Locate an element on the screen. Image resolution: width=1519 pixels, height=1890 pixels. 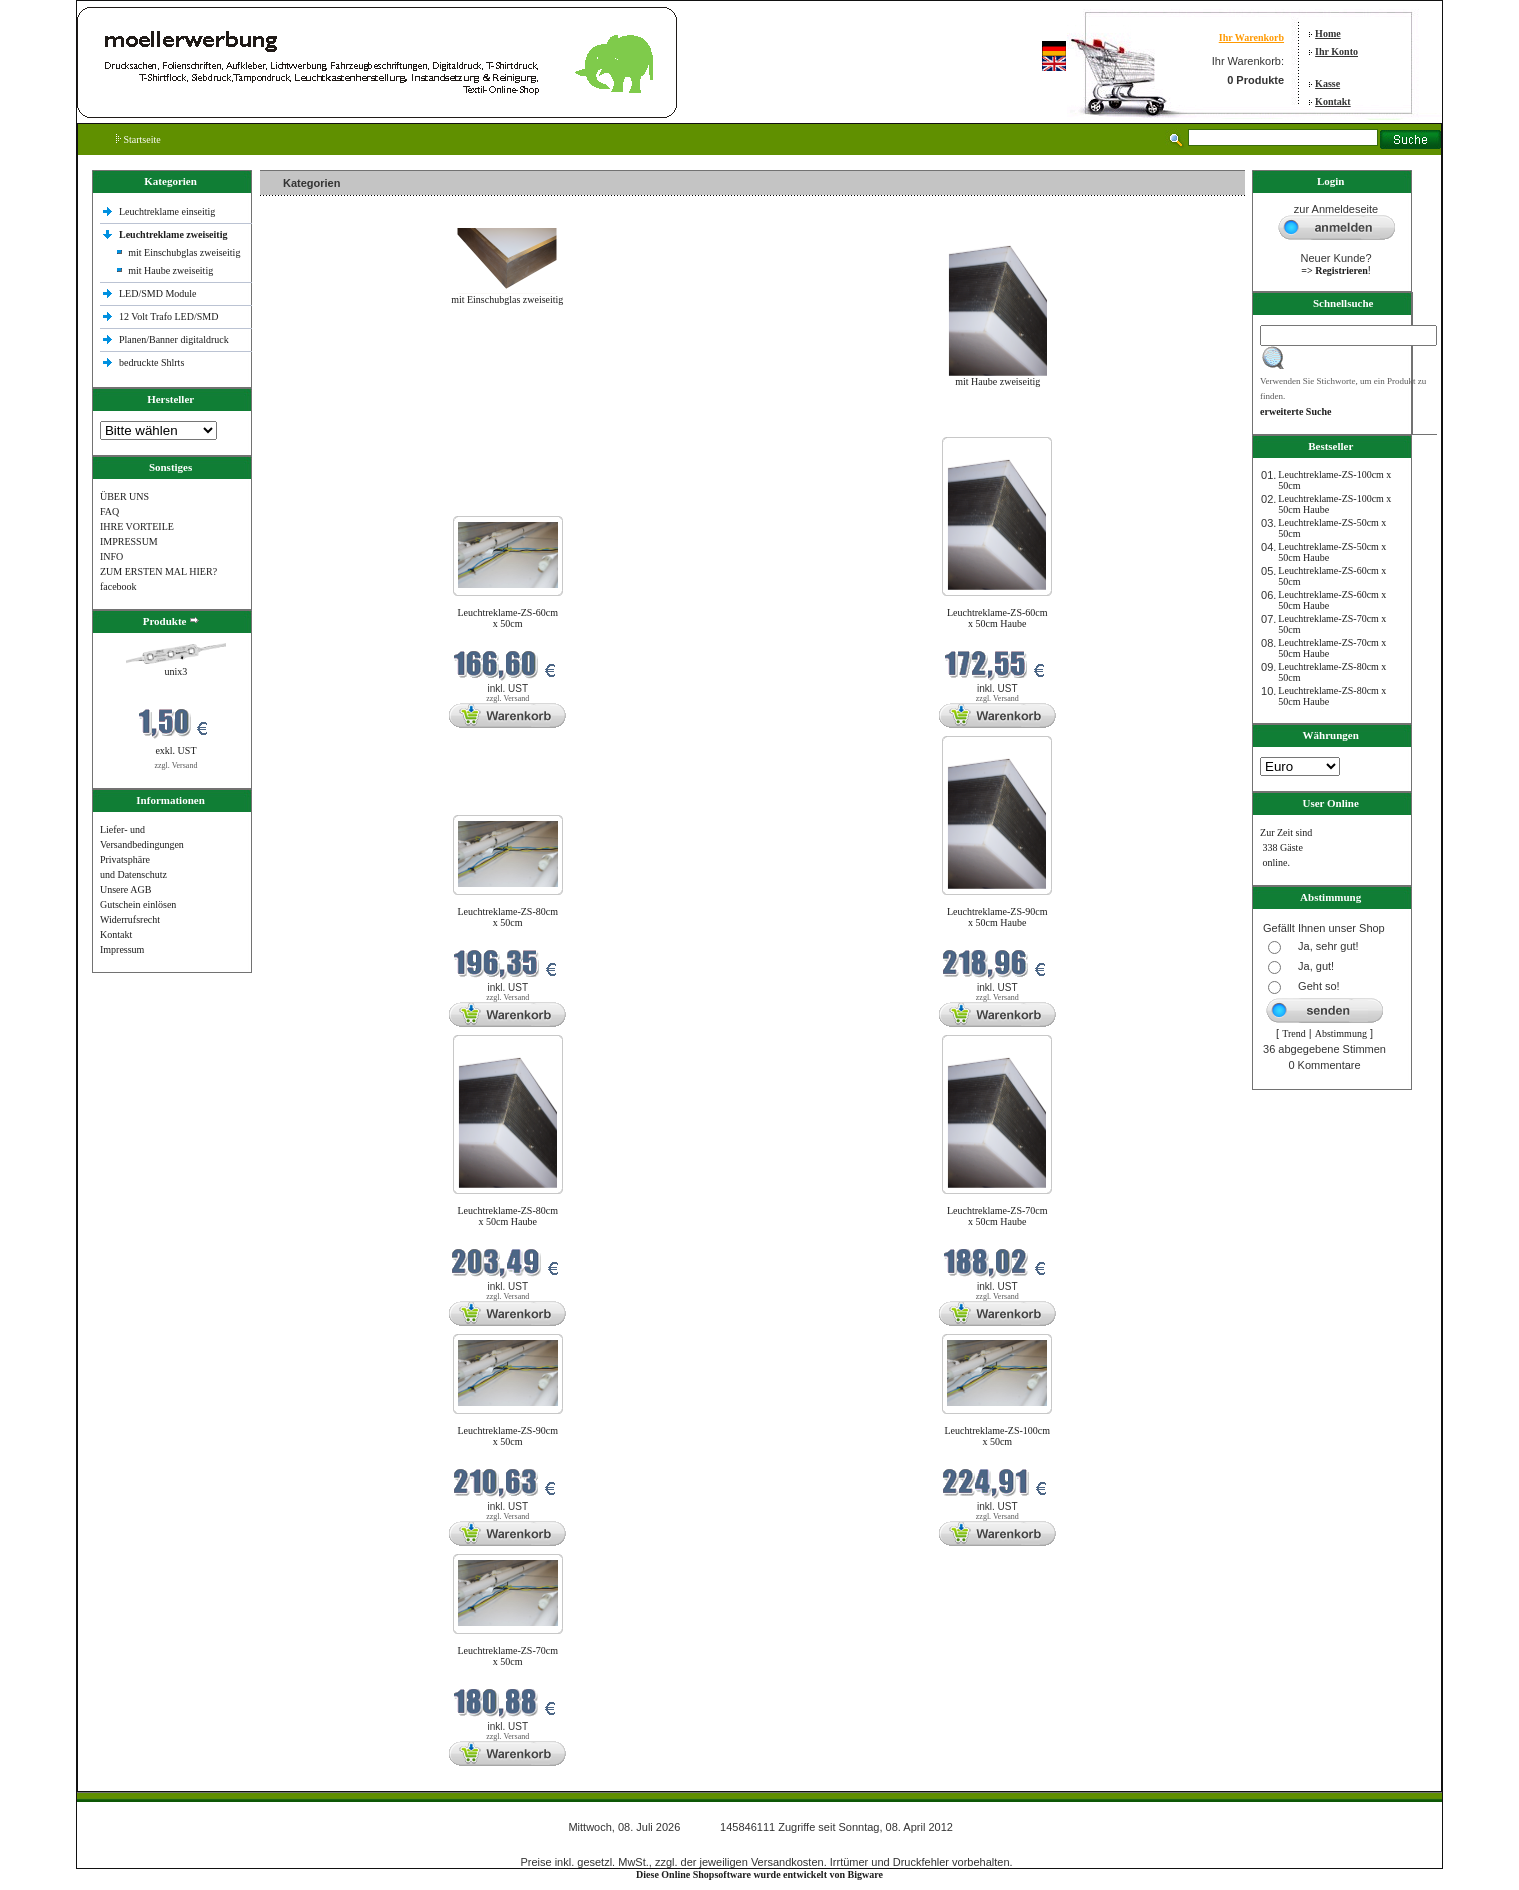
Widerrufsrecht is located at coordinates (130, 919).